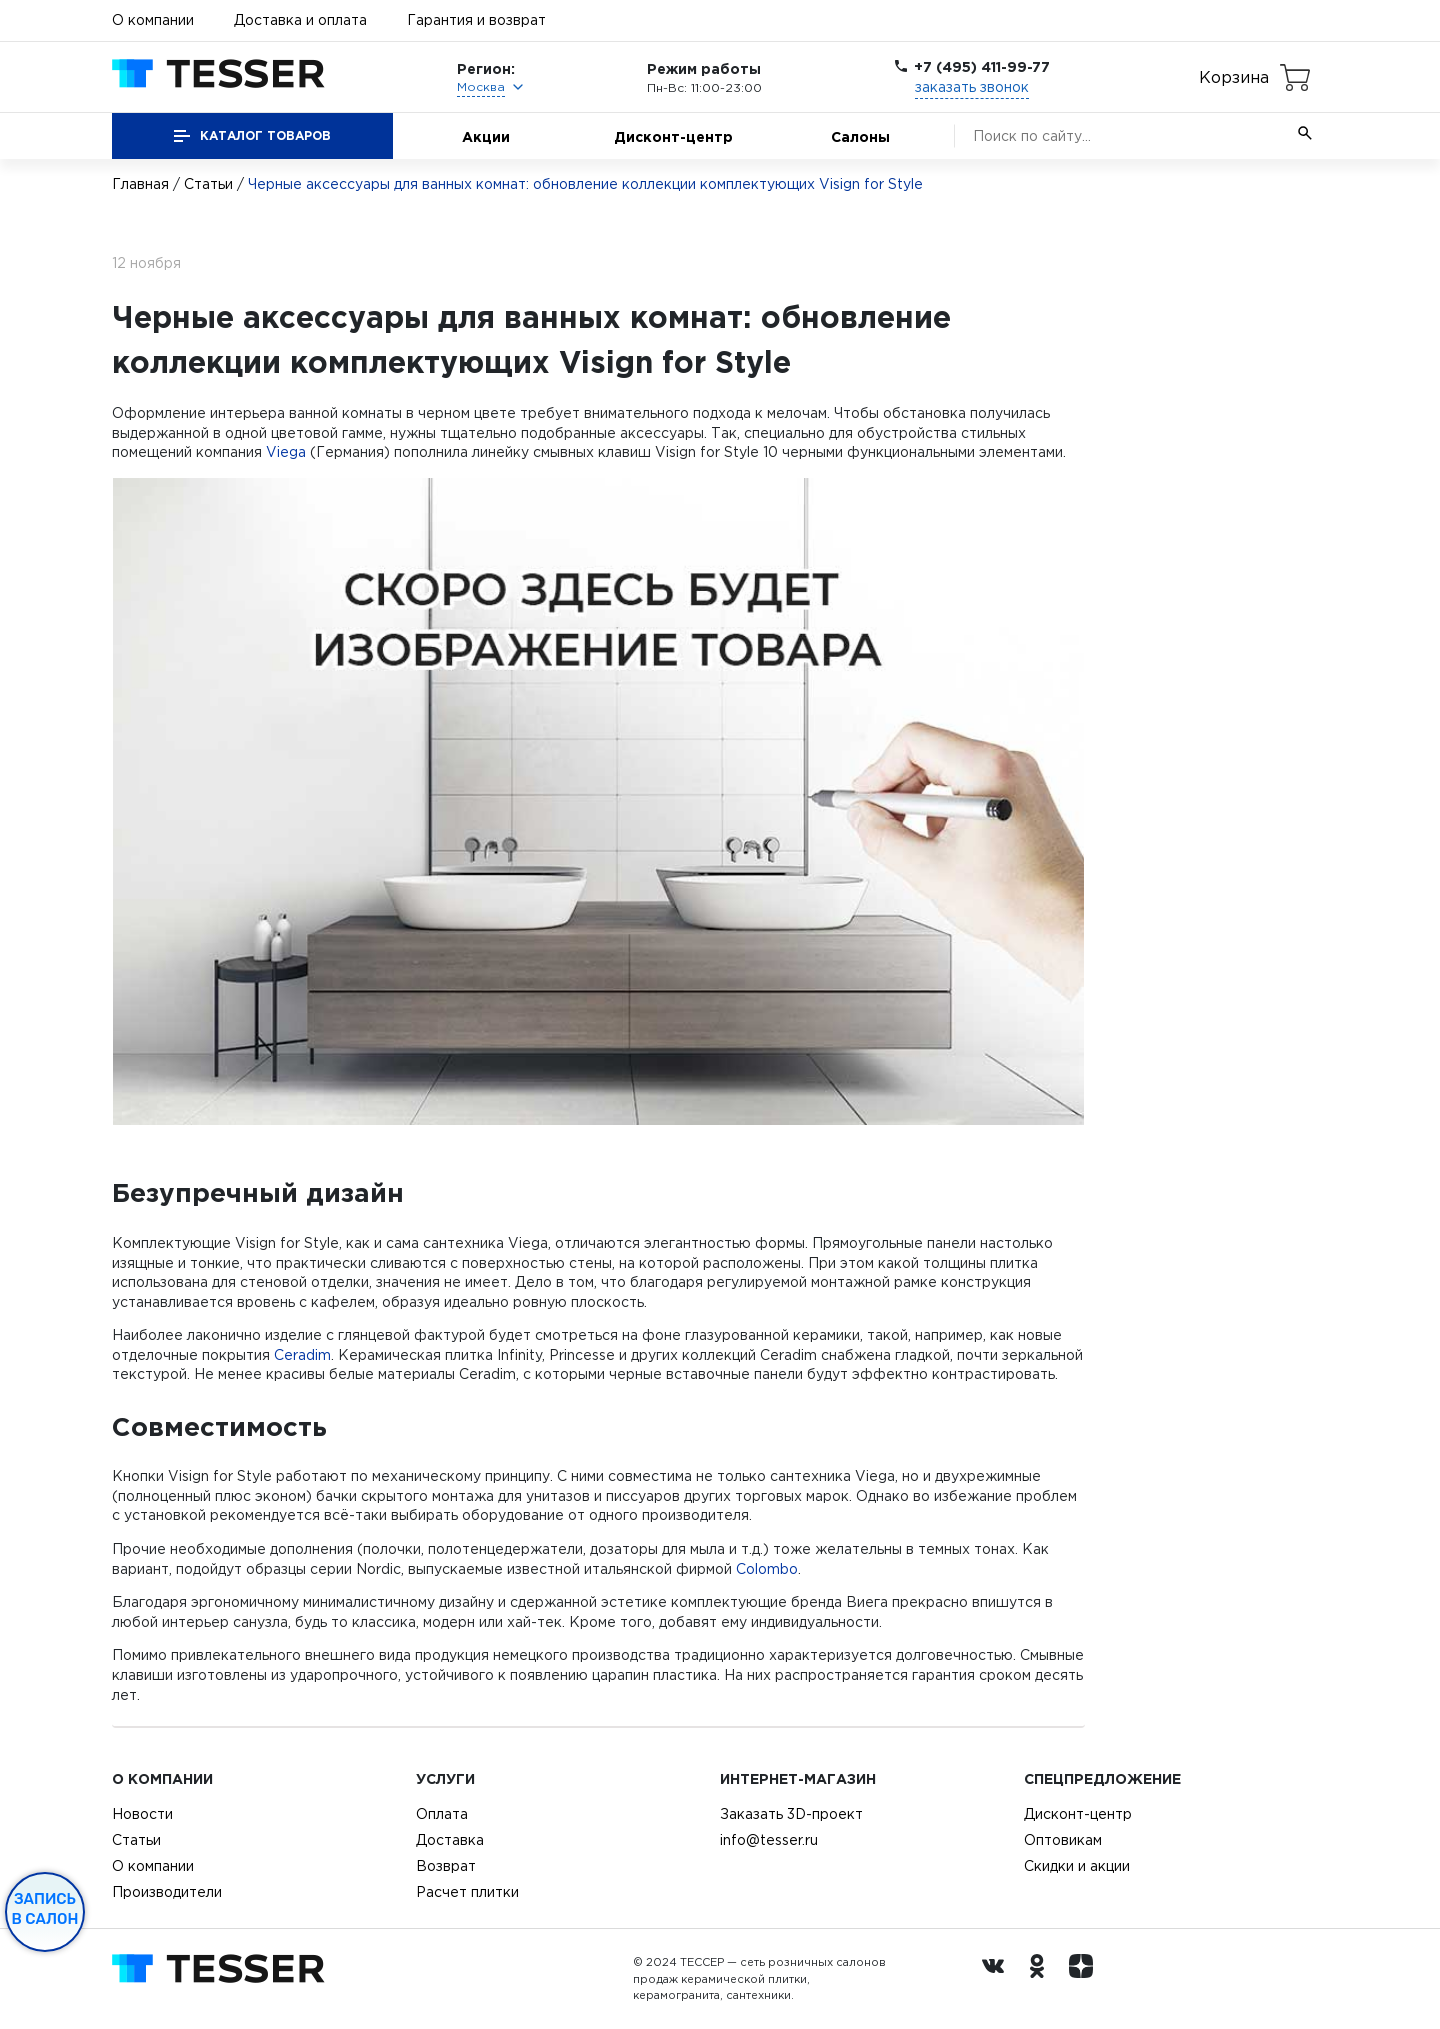  What do you see at coordinates (142, 1814) in the screenshot?
I see `Новости` at bounding box center [142, 1814].